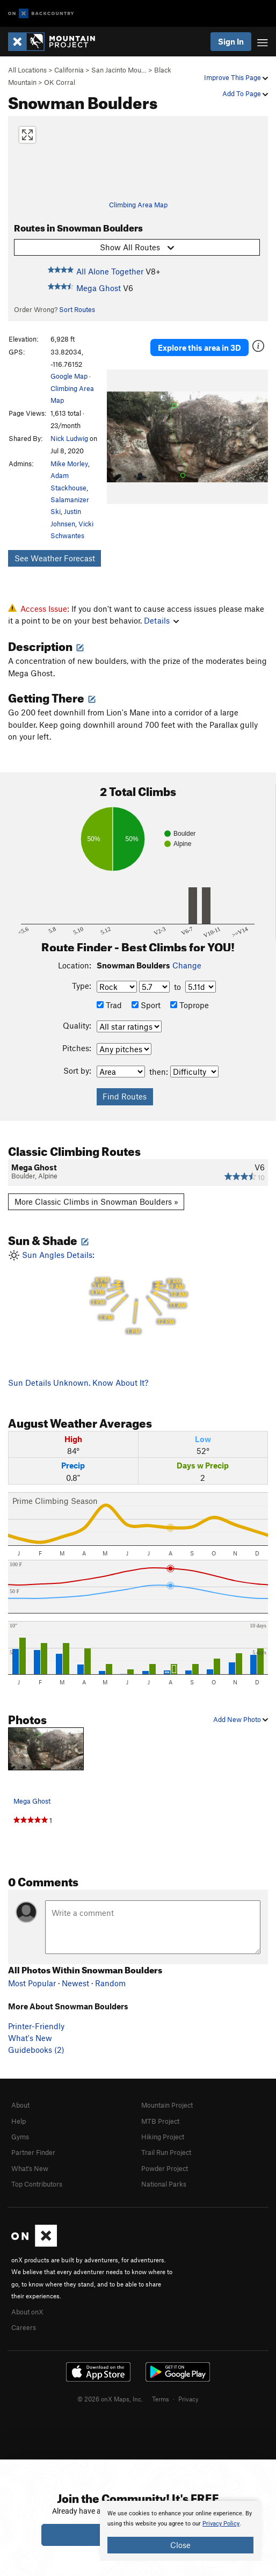  What do you see at coordinates (78, 1382) in the screenshot?
I see `Sun Details Unknown. Know About It?` at bounding box center [78, 1382].